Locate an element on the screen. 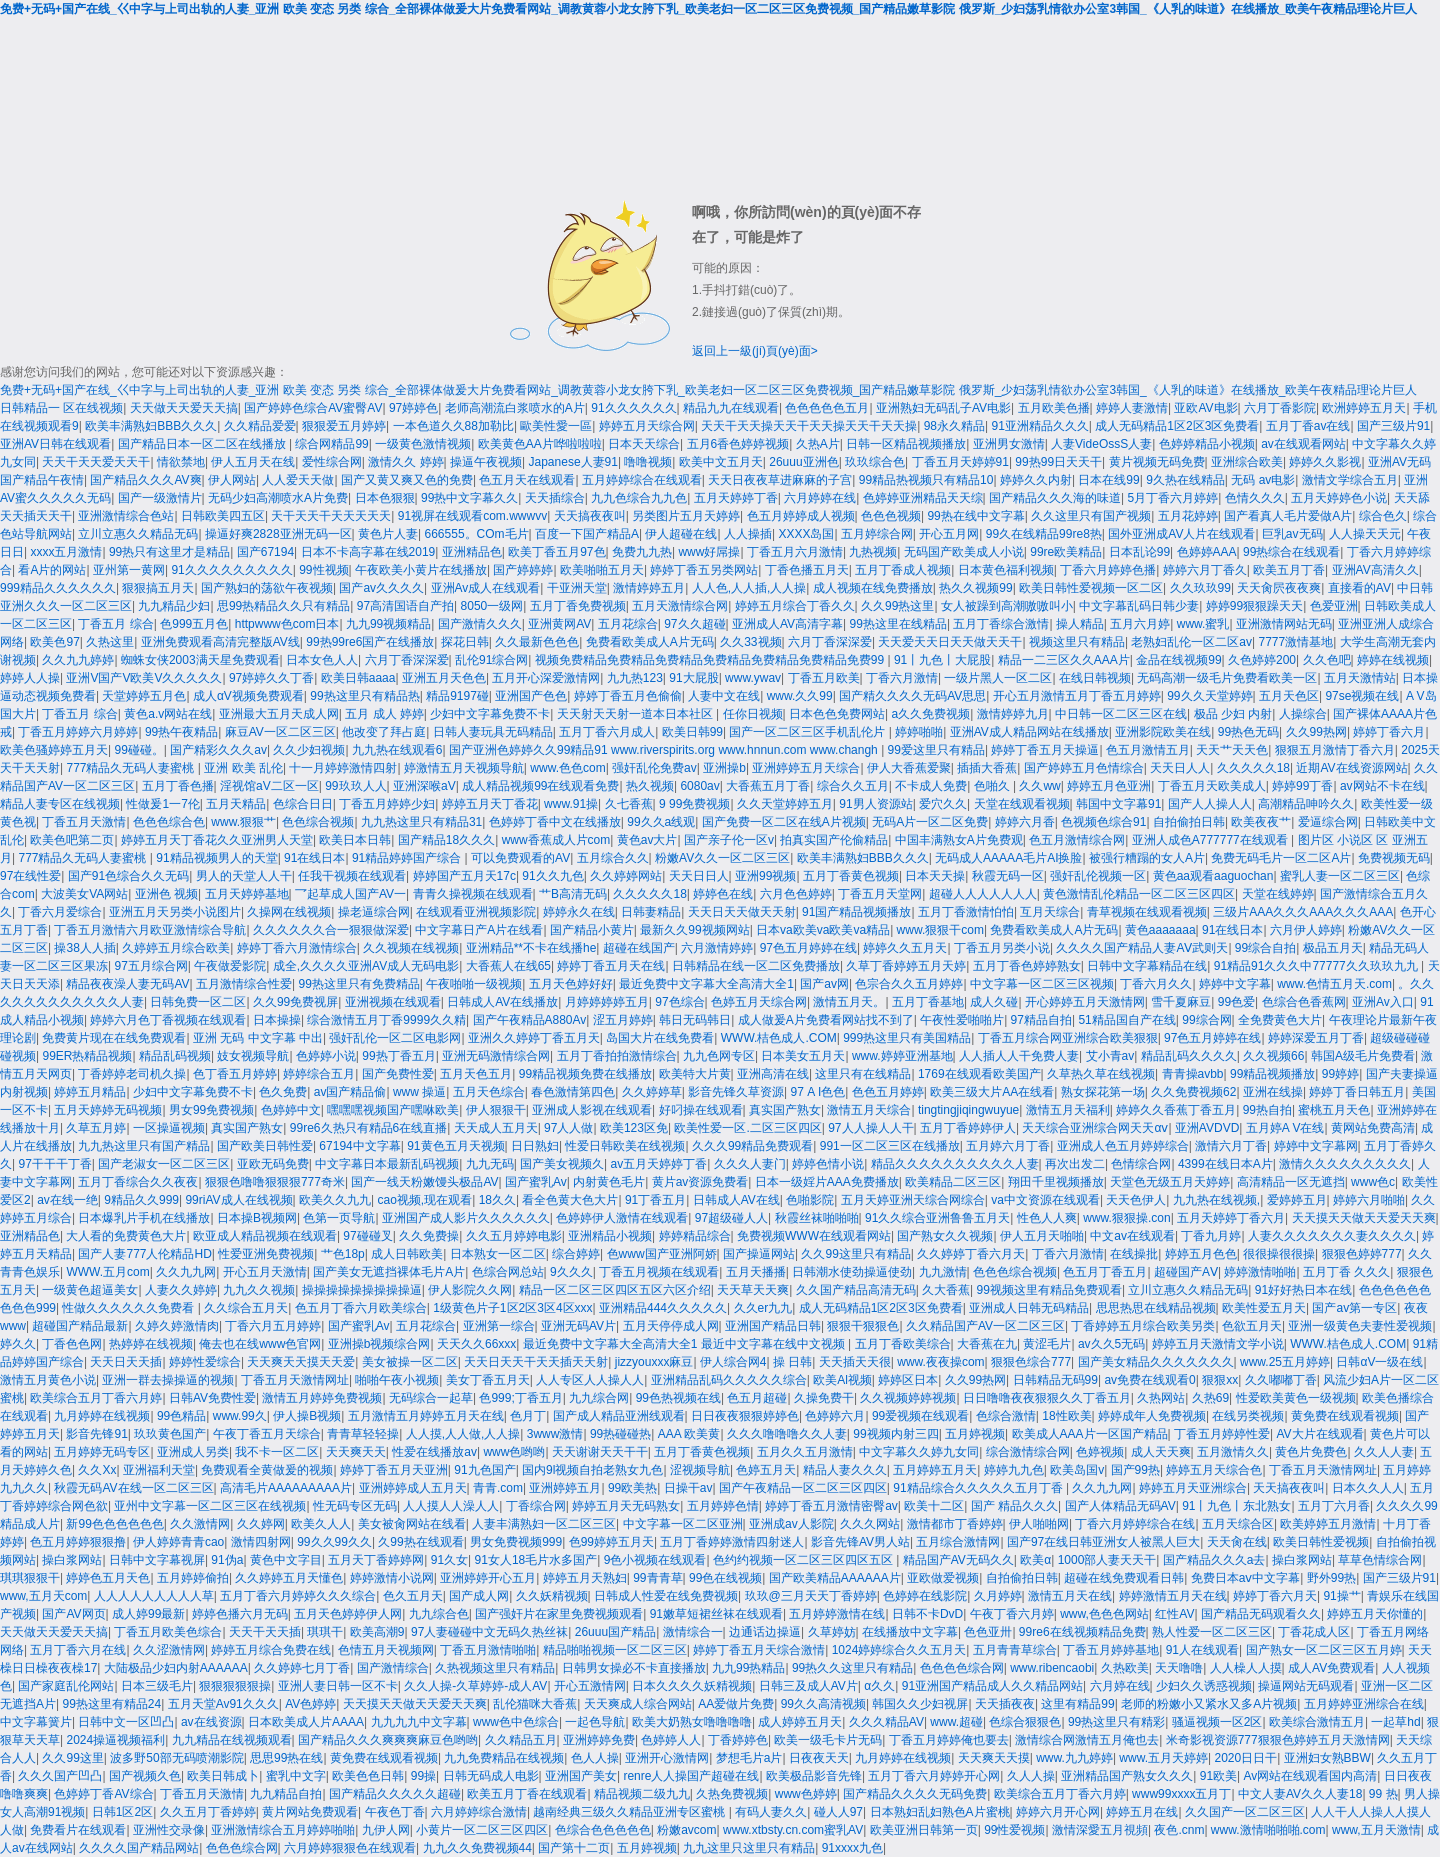  天天爽天天摸天天爱 is located at coordinates (301, 1362).